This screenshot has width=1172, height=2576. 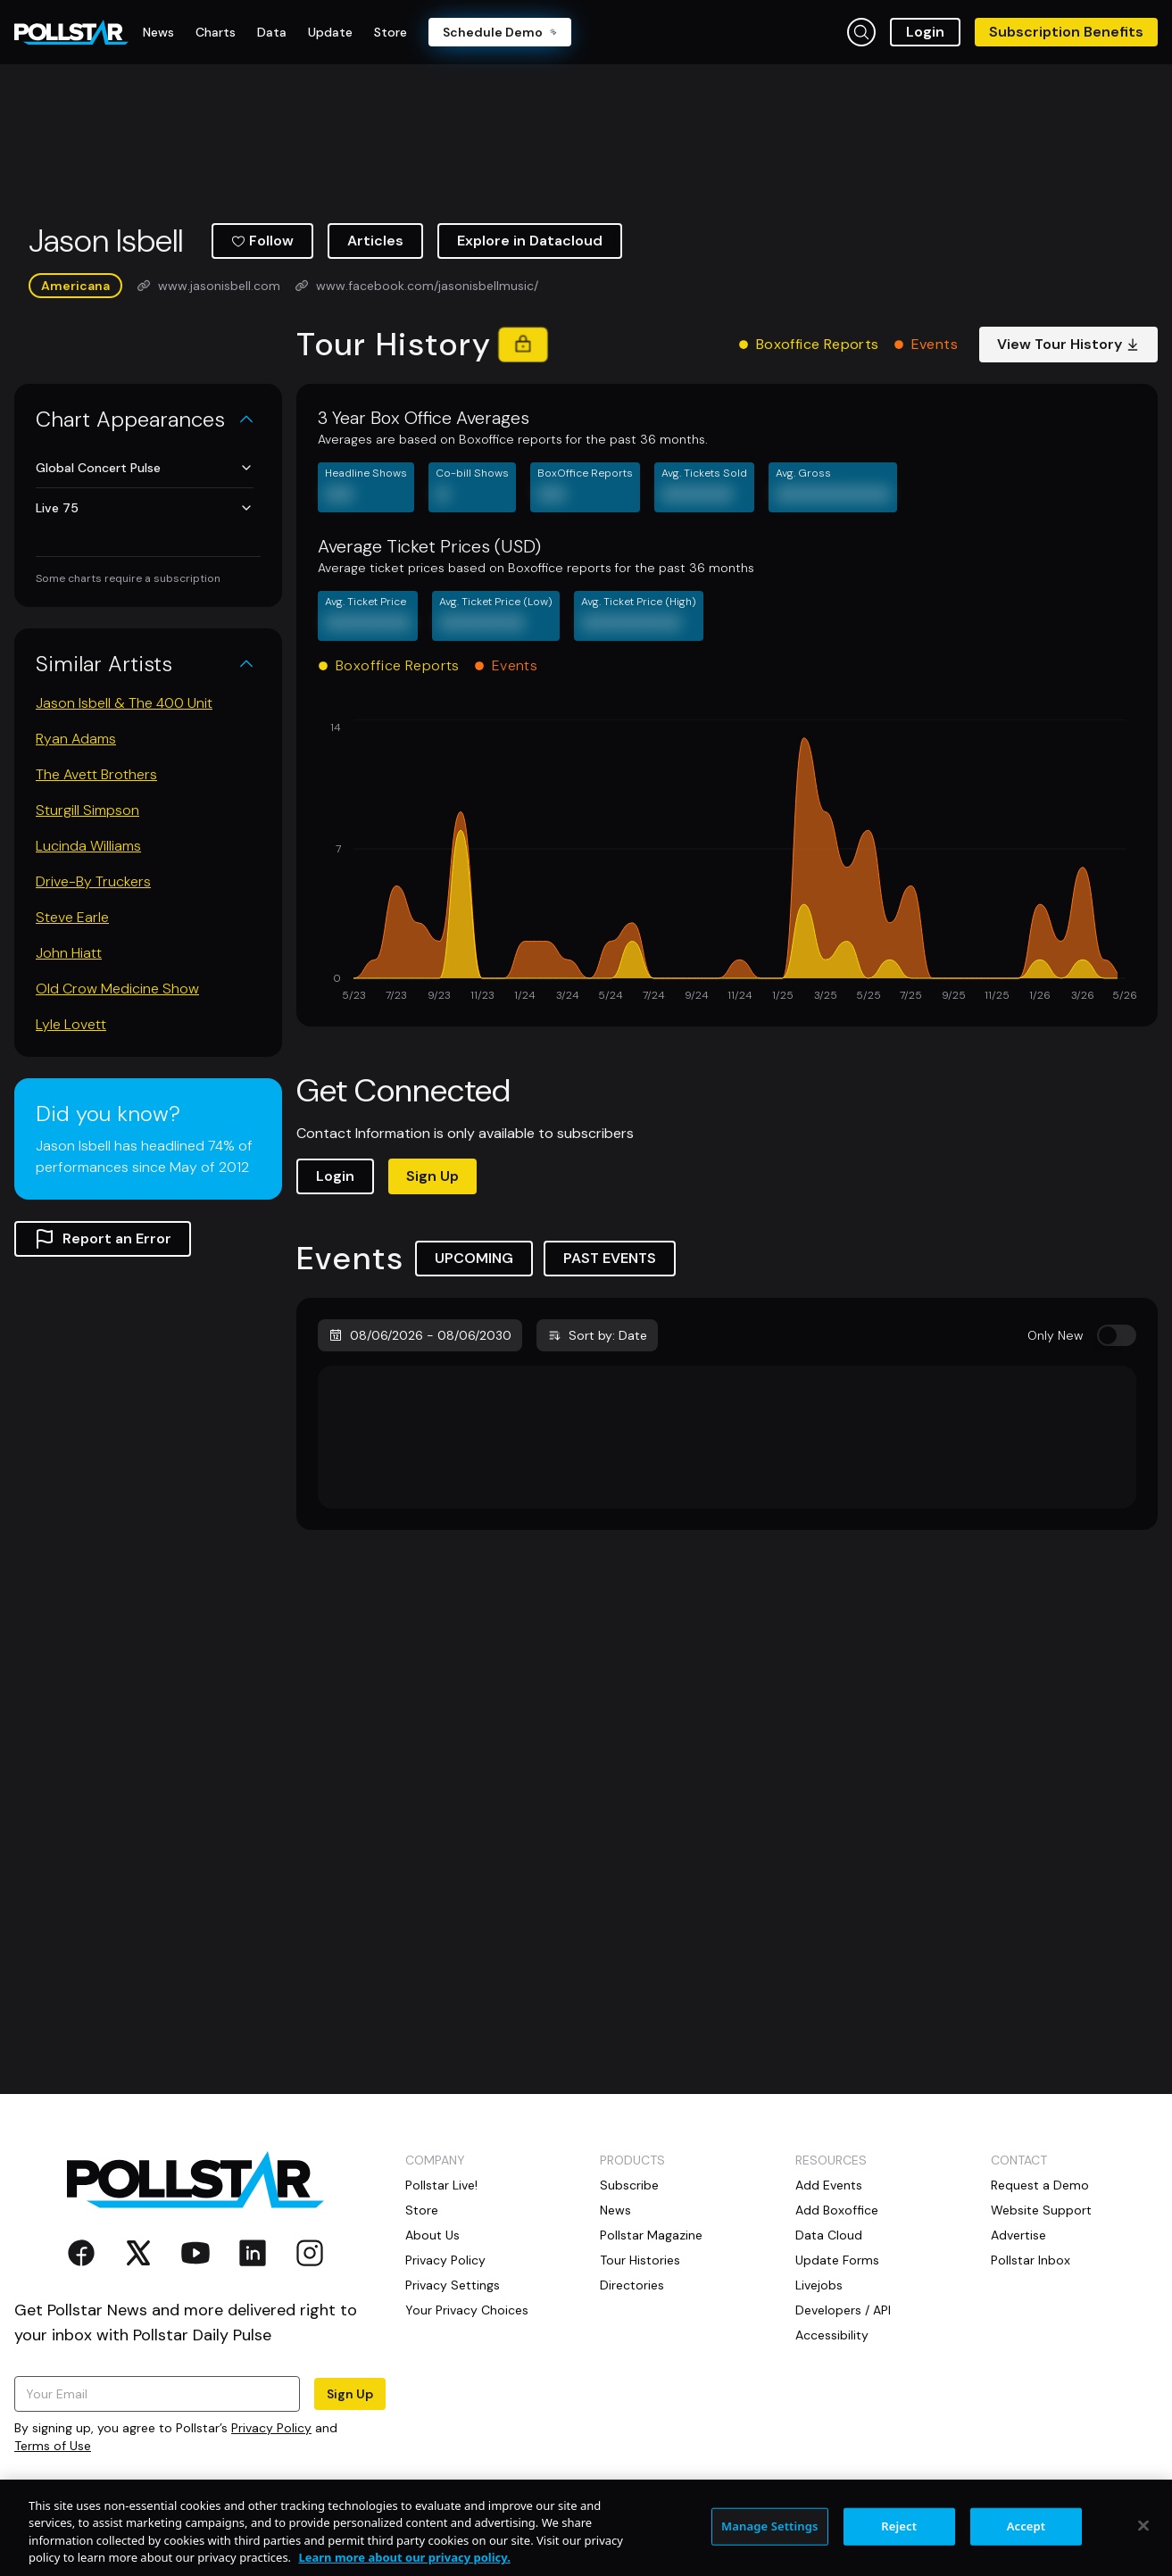 I want to click on Subscription Benefits, so click(x=1066, y=31).